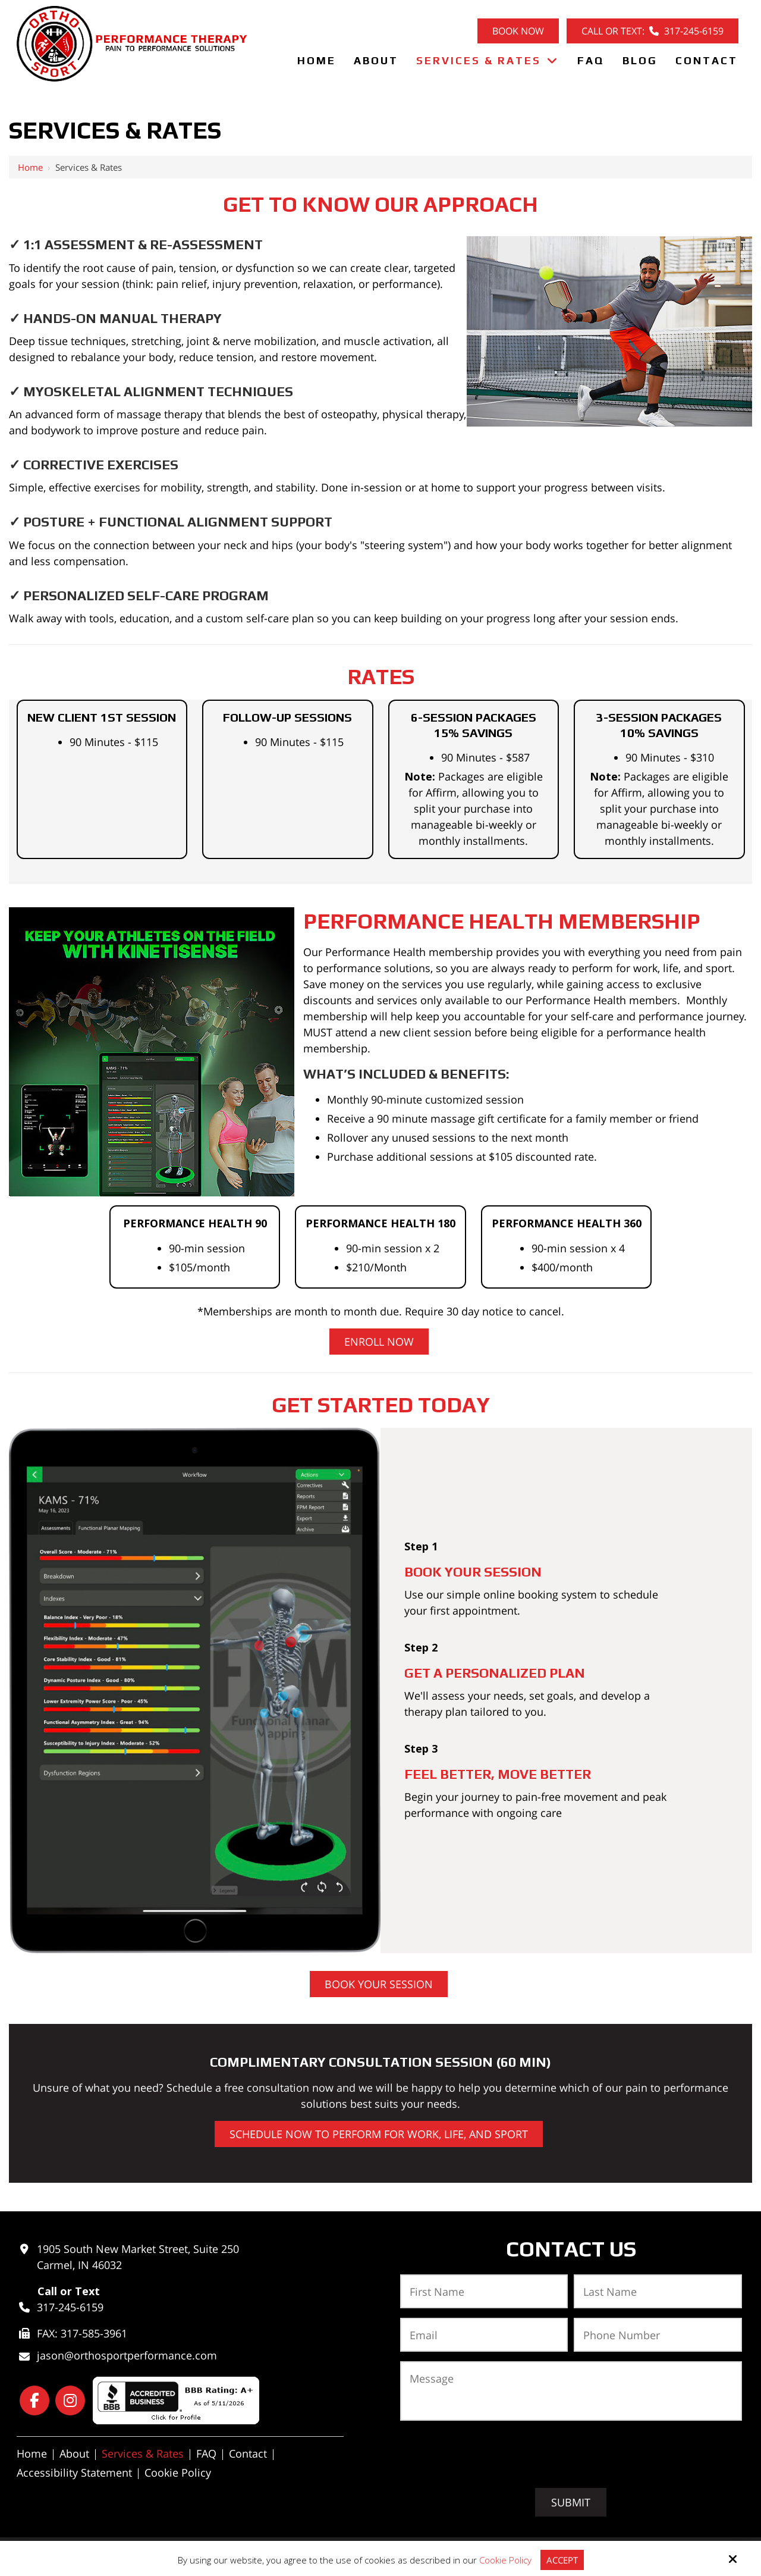  Describe the element at coordinates (518, 30) in the screenshot. I see `Book Now` at that location.